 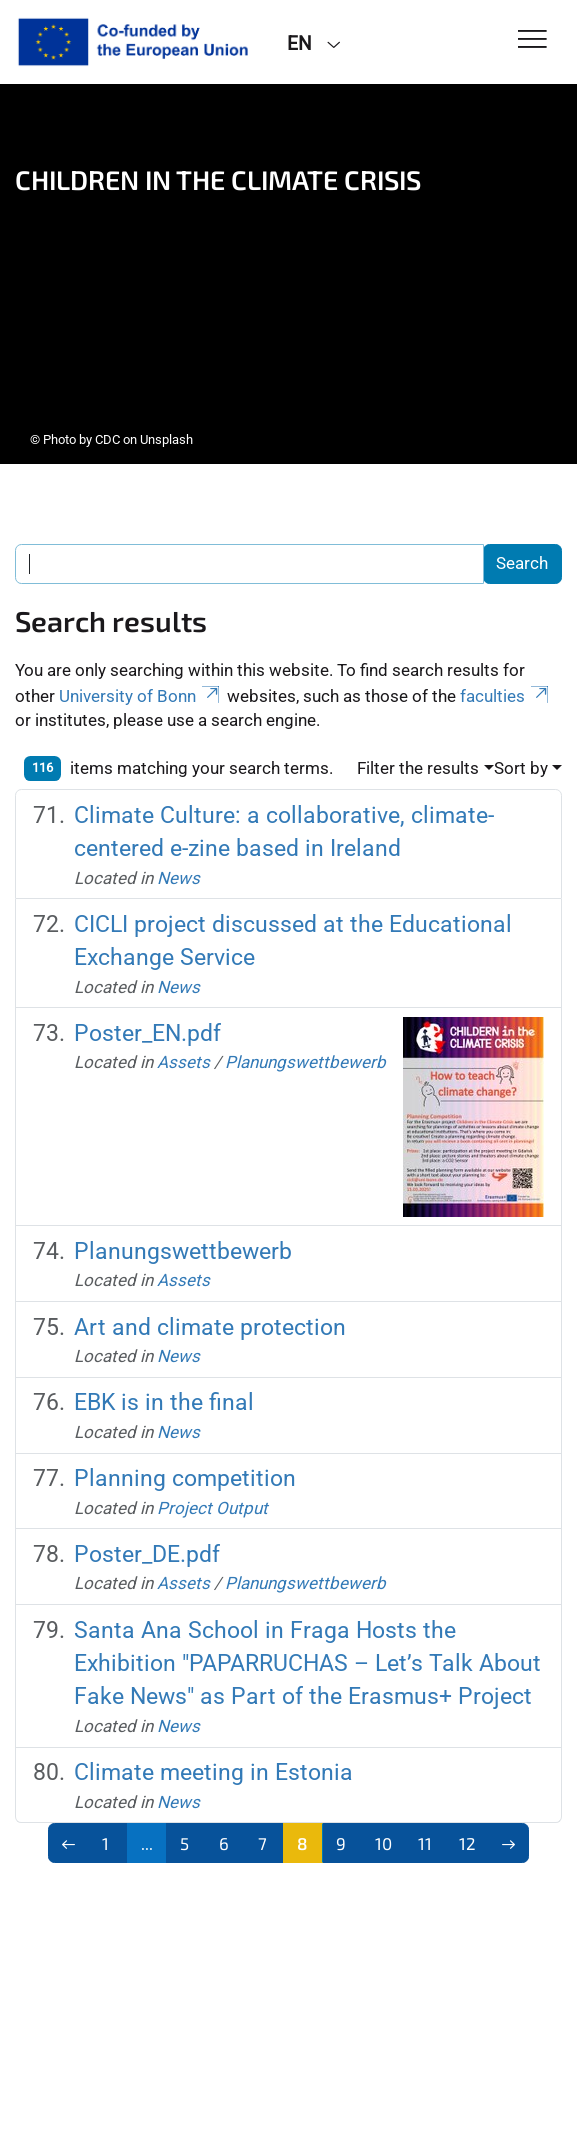 What do you see at coordinates (147, 1033) in the screenshot?
I see `Poster_EN.pdf` at bounding box center [147, 1033].